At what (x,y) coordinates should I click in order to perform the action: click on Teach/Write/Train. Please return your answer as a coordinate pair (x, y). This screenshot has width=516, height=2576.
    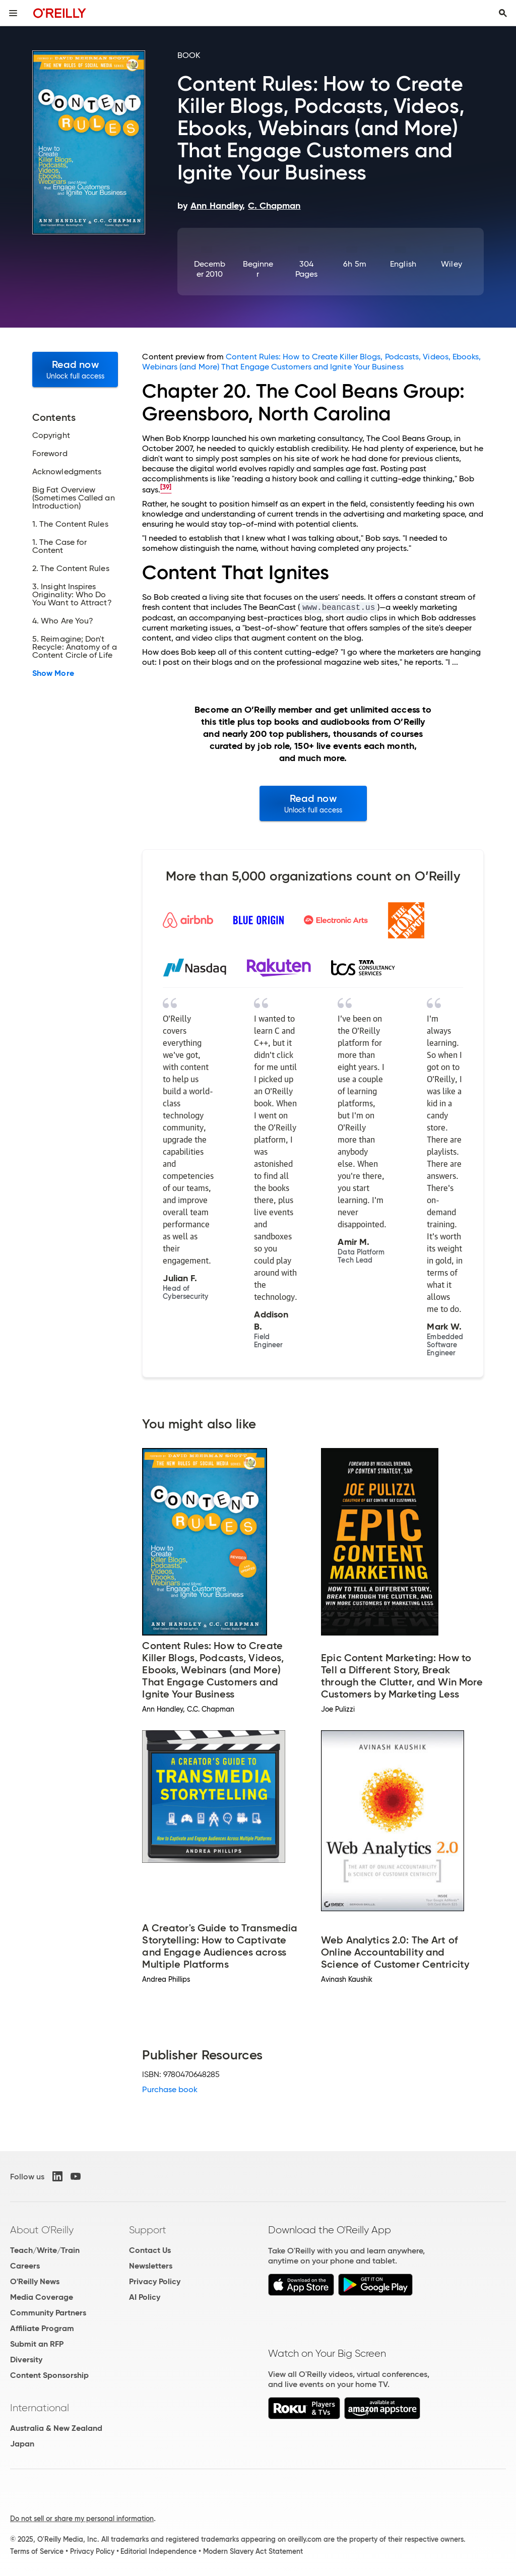
    Looking at the image, I should click on (45, 2250).